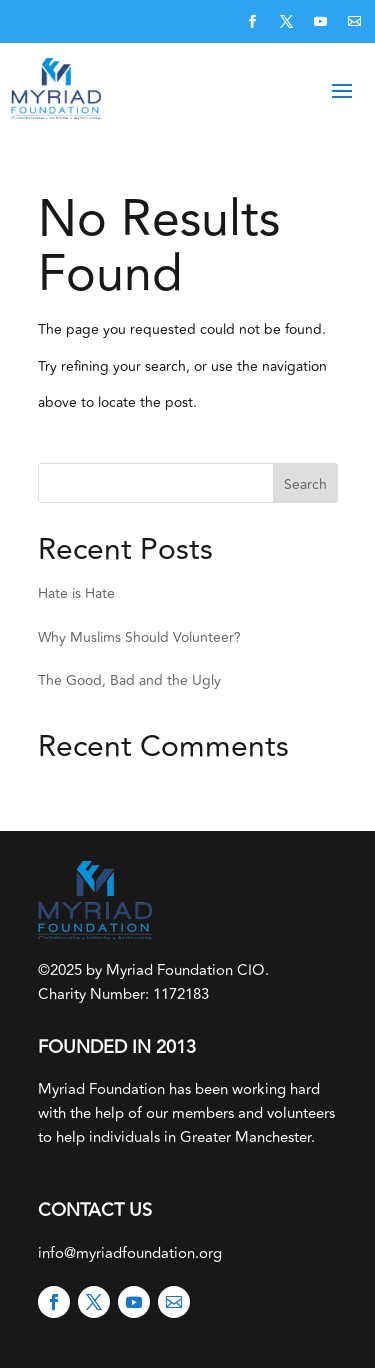 The image size is (375, 1368). What do you see at coordinates (139, 637) in the screenshot?
I see `Why Muslims Should Volunteer?` at bounding box center [139, 637].